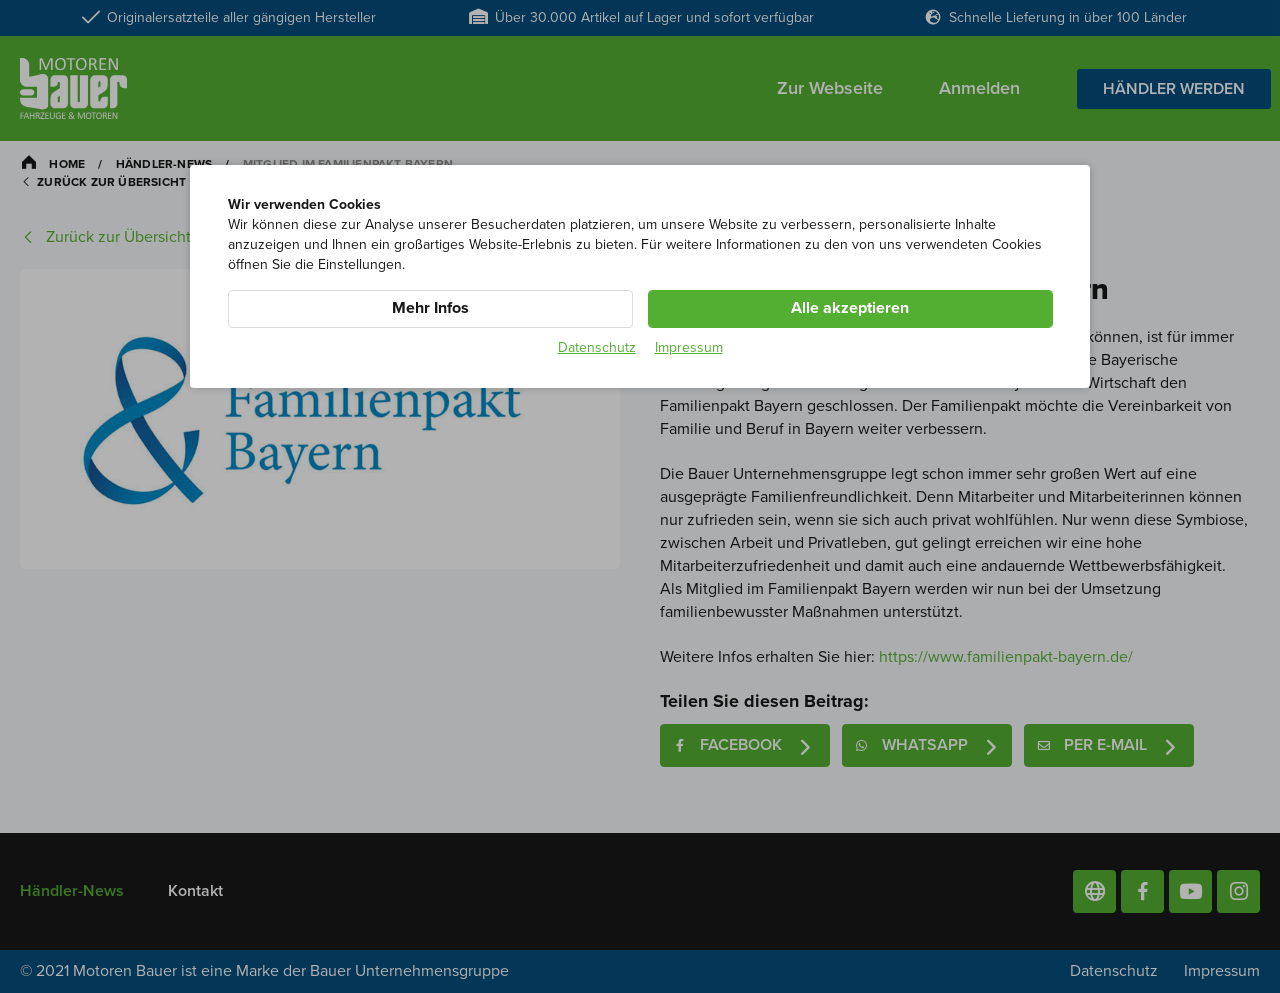  Describe the element at coordinates (597, 347) in the screenshot. I see `Datenschutz` at that location.